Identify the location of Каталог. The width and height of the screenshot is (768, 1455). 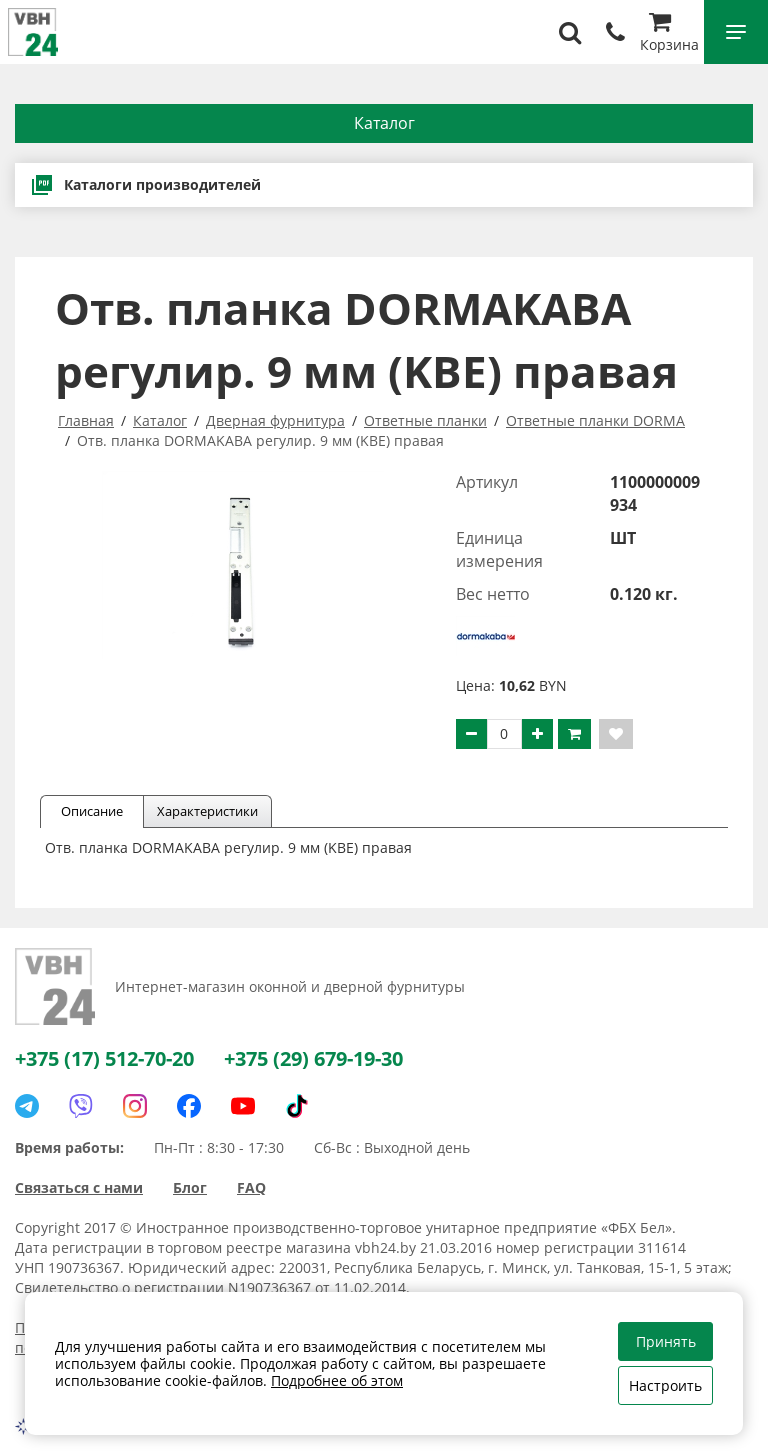
(384, 123).